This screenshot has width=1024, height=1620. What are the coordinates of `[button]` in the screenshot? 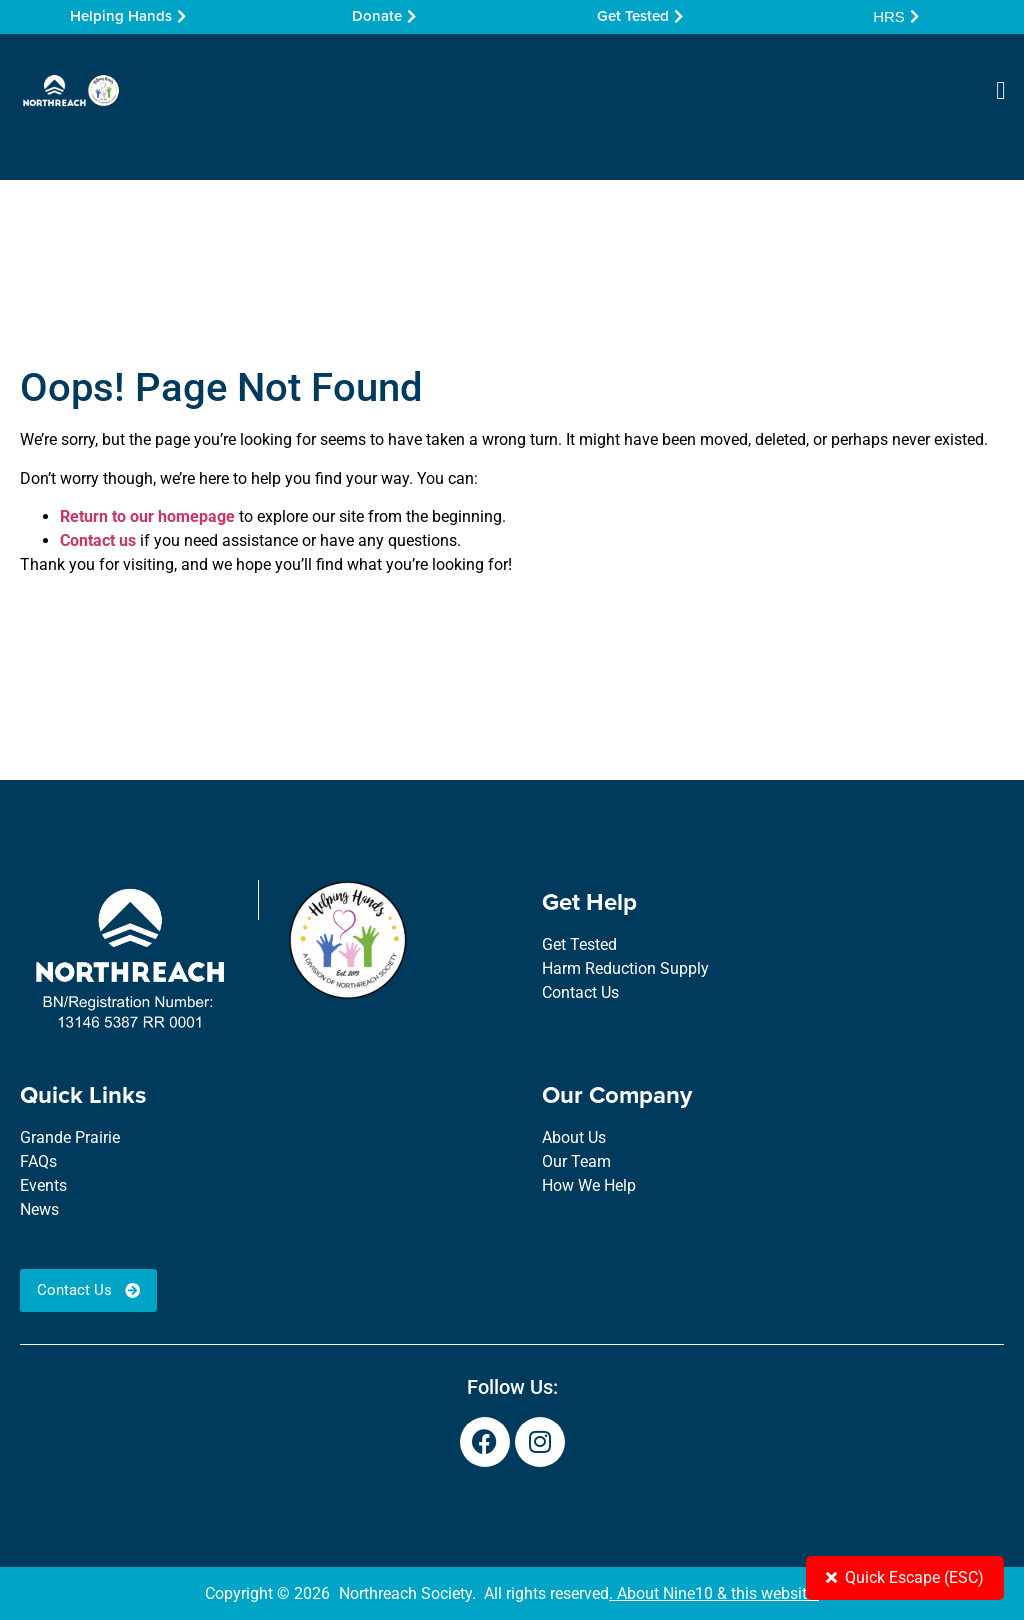 It's located at (1001, 91).